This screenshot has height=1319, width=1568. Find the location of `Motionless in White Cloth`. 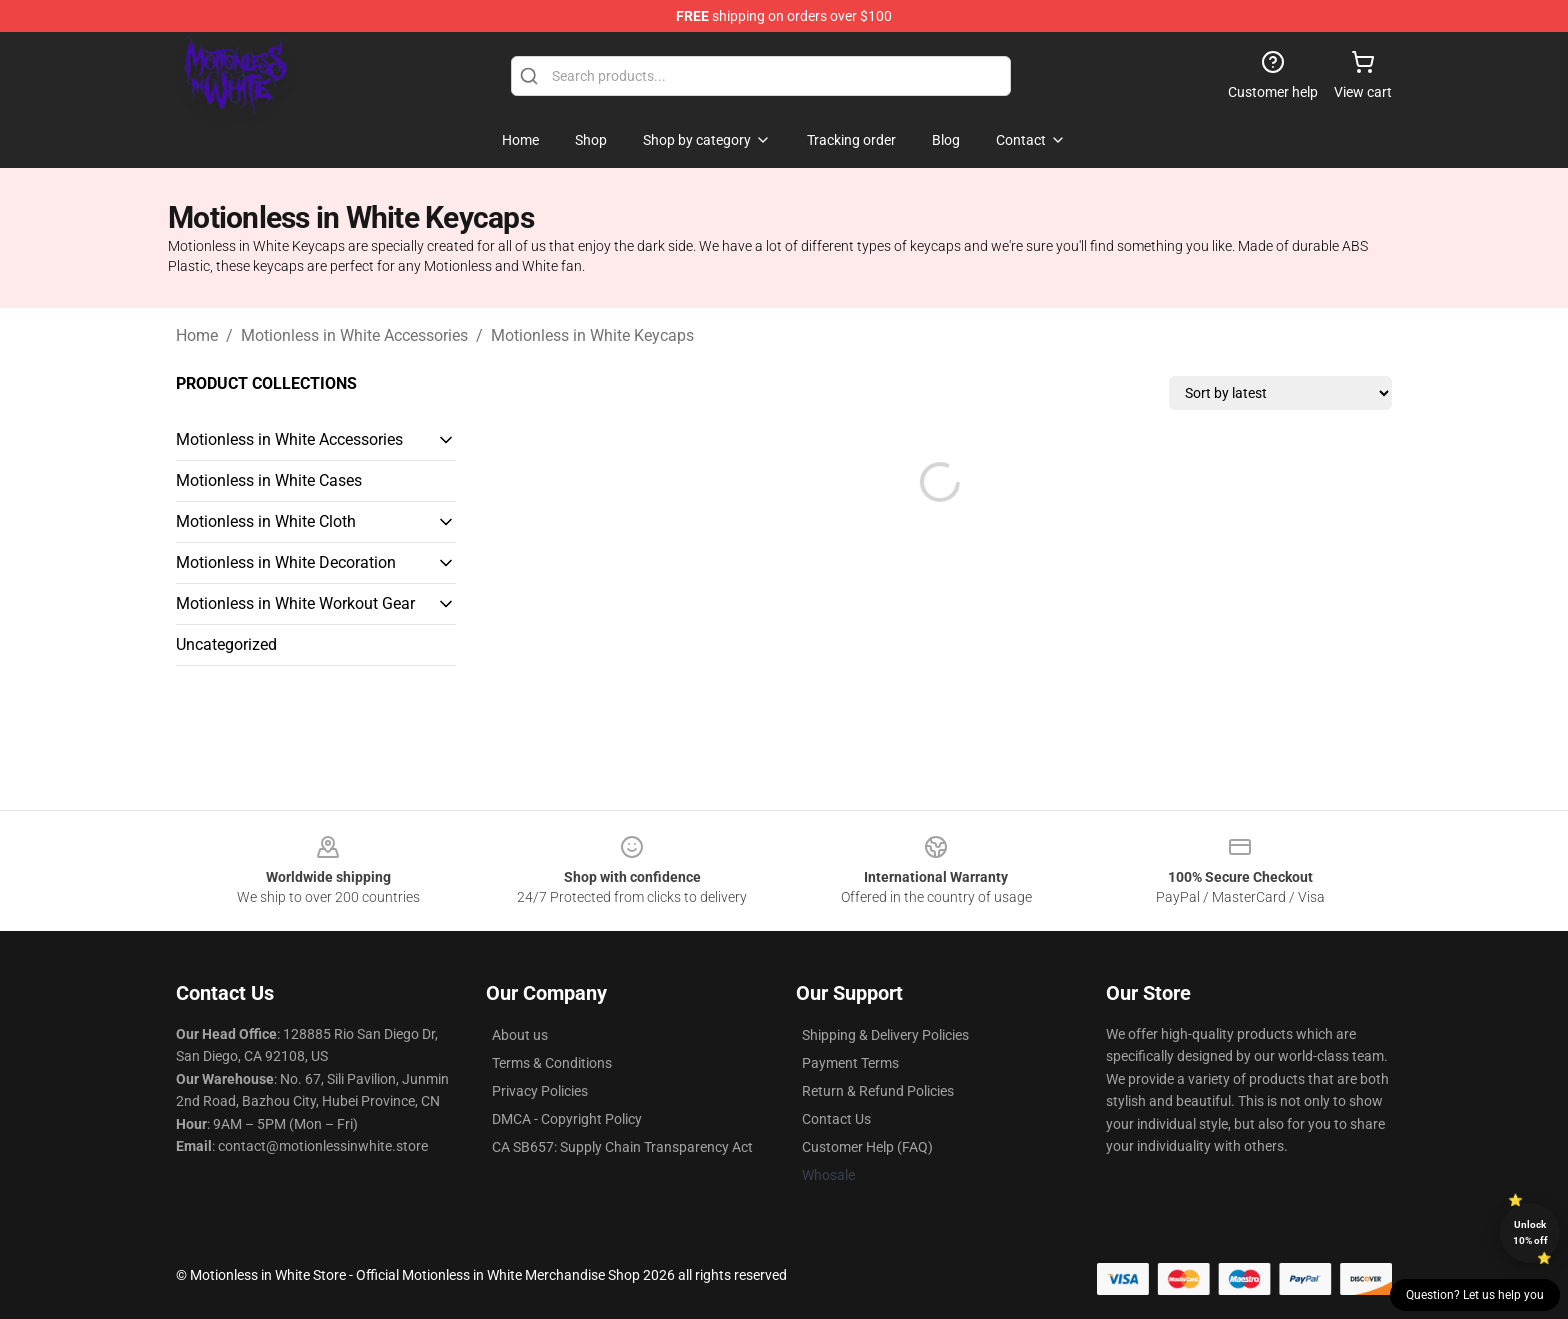

Motionless in White Cloth is located at coordinates (266, 521).